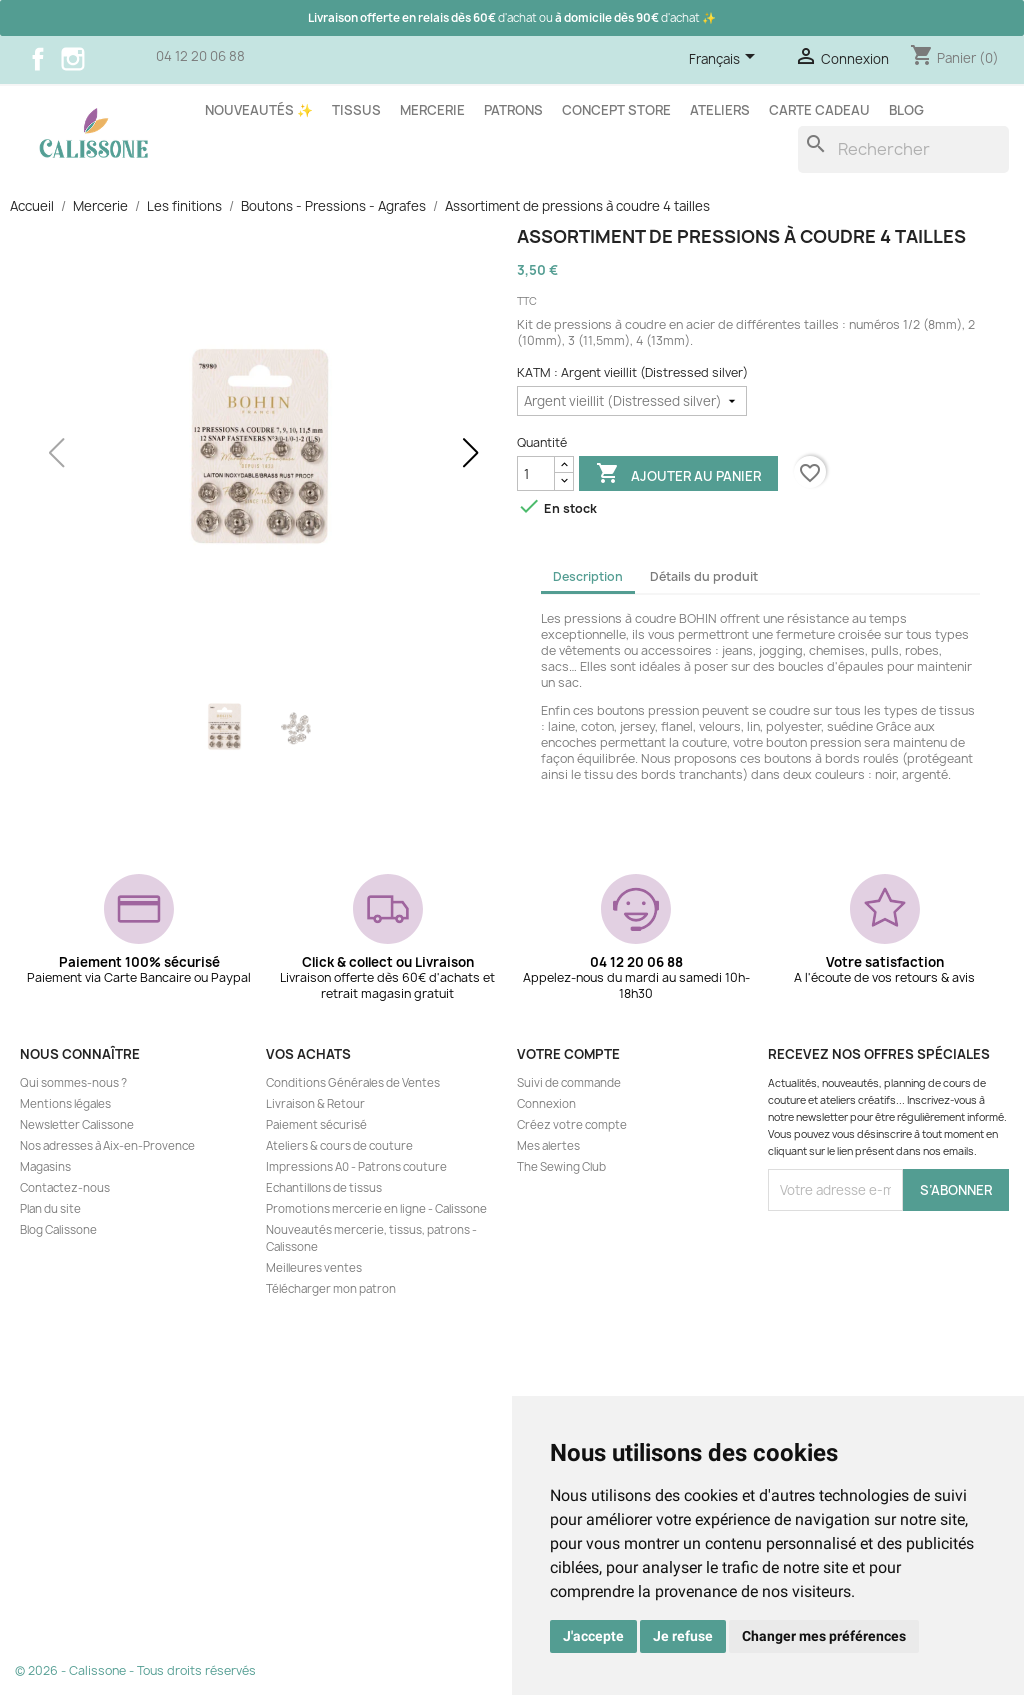 This screenshot has width=1024, height=1695. I want to click on Ajouter au panier, so click(678, 475).